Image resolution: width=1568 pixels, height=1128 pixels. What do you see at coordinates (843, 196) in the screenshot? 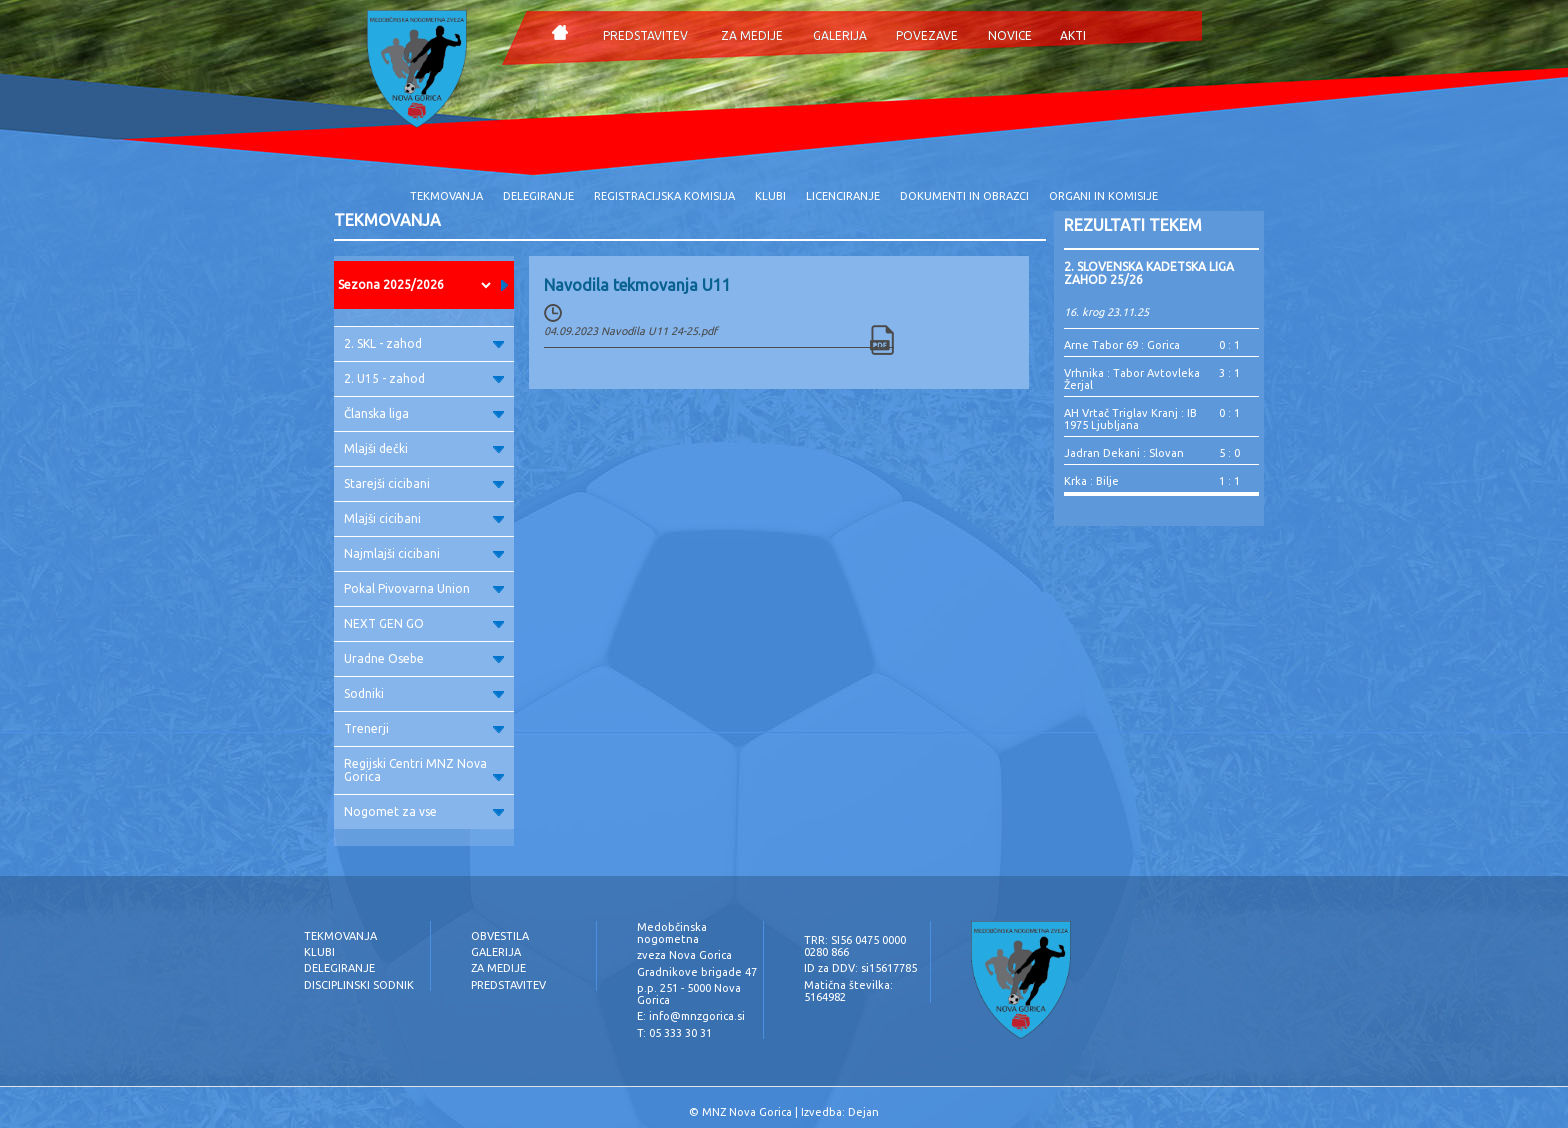
I see `LICENCIRANJE` at bounding box center [843, 196].